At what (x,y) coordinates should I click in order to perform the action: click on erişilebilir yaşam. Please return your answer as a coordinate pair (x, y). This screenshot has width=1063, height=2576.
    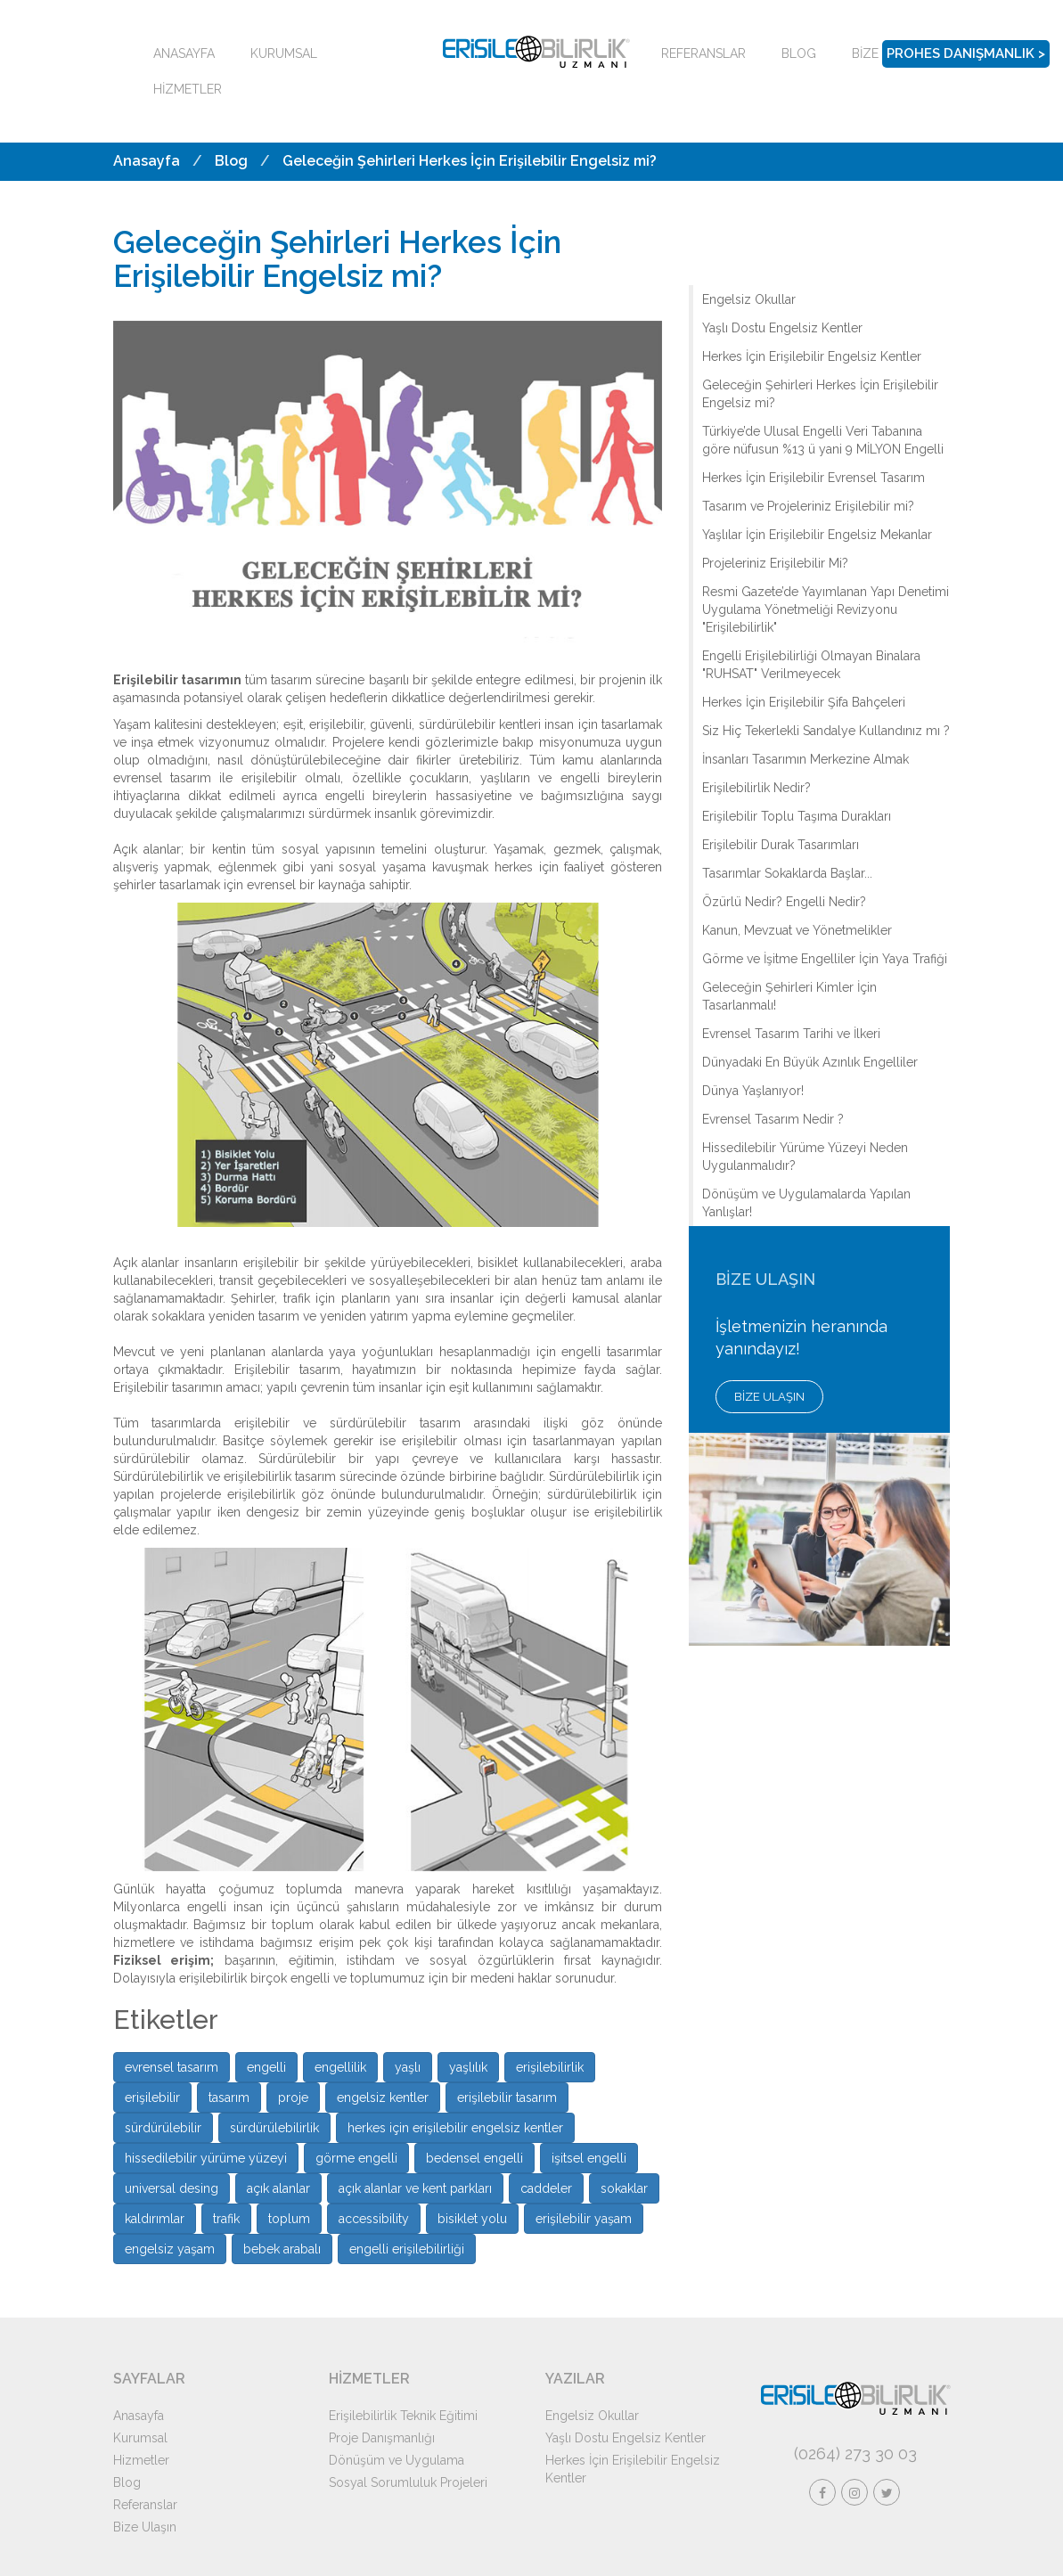
    Looking at the image, I should click on (584, 2219).